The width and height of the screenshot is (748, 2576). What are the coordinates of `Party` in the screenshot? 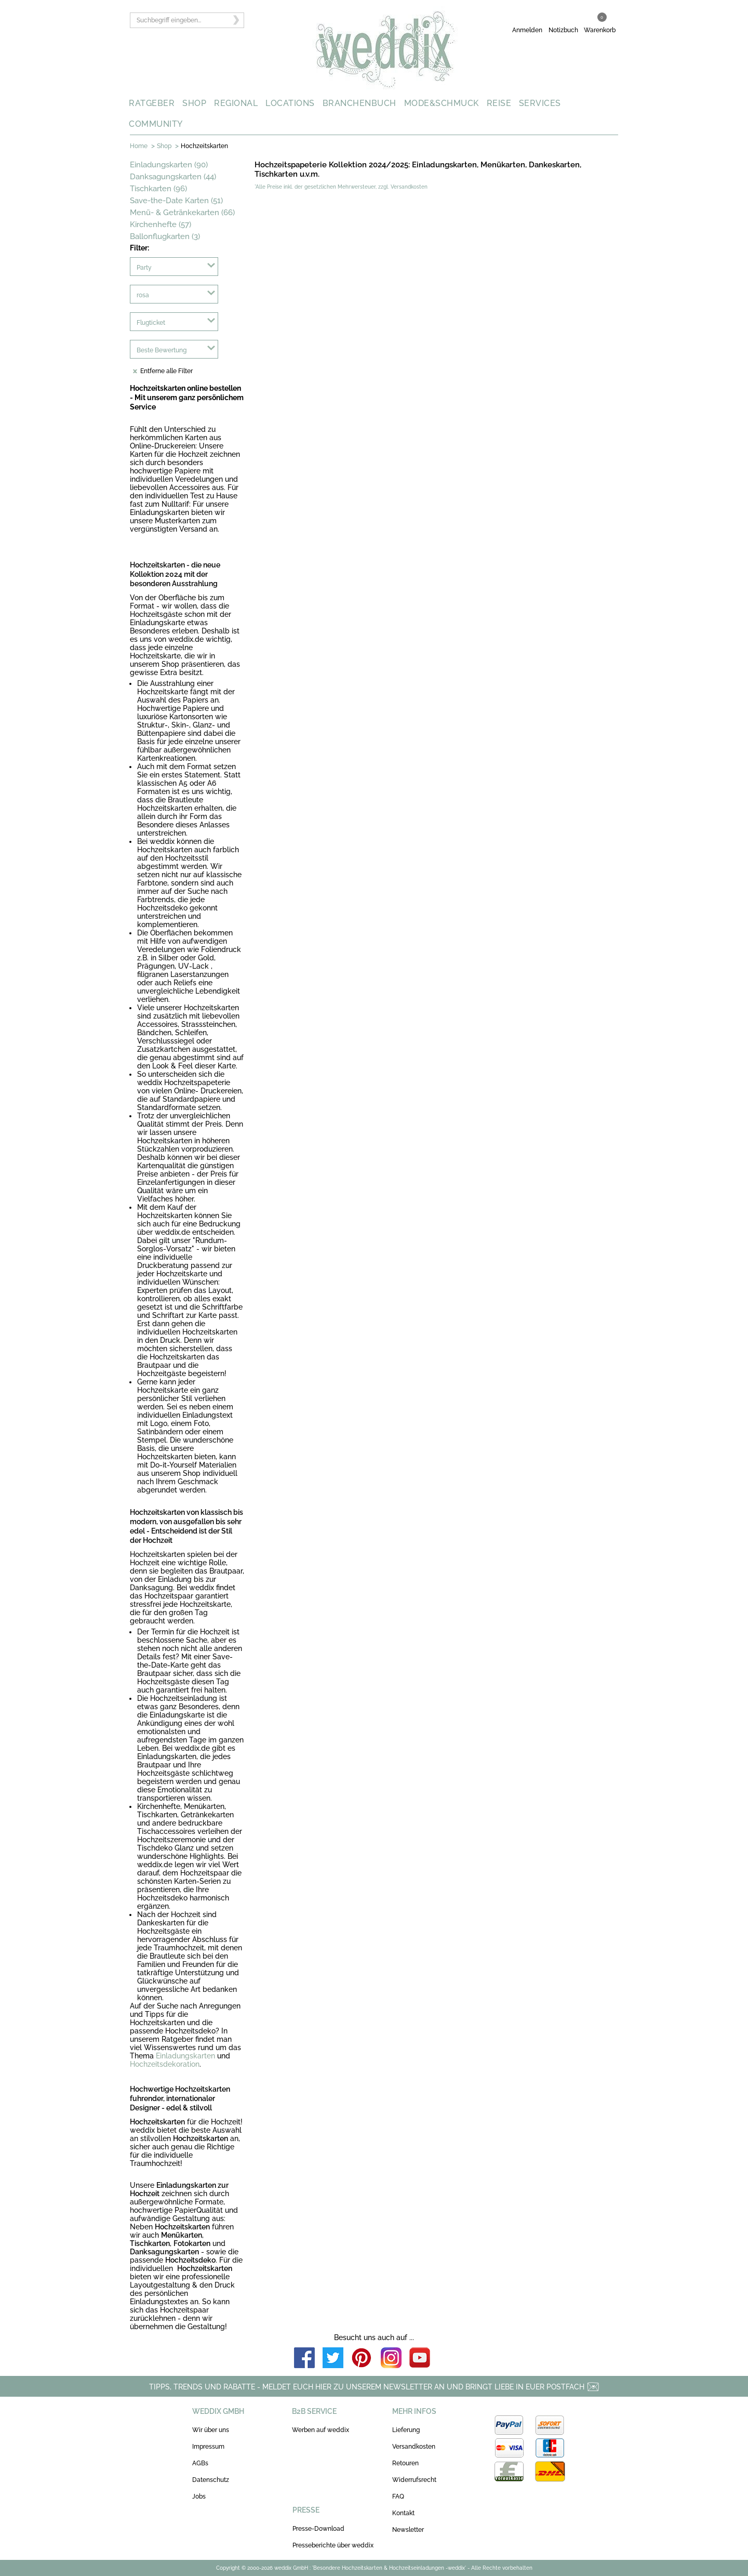 It's located at (144, 267).